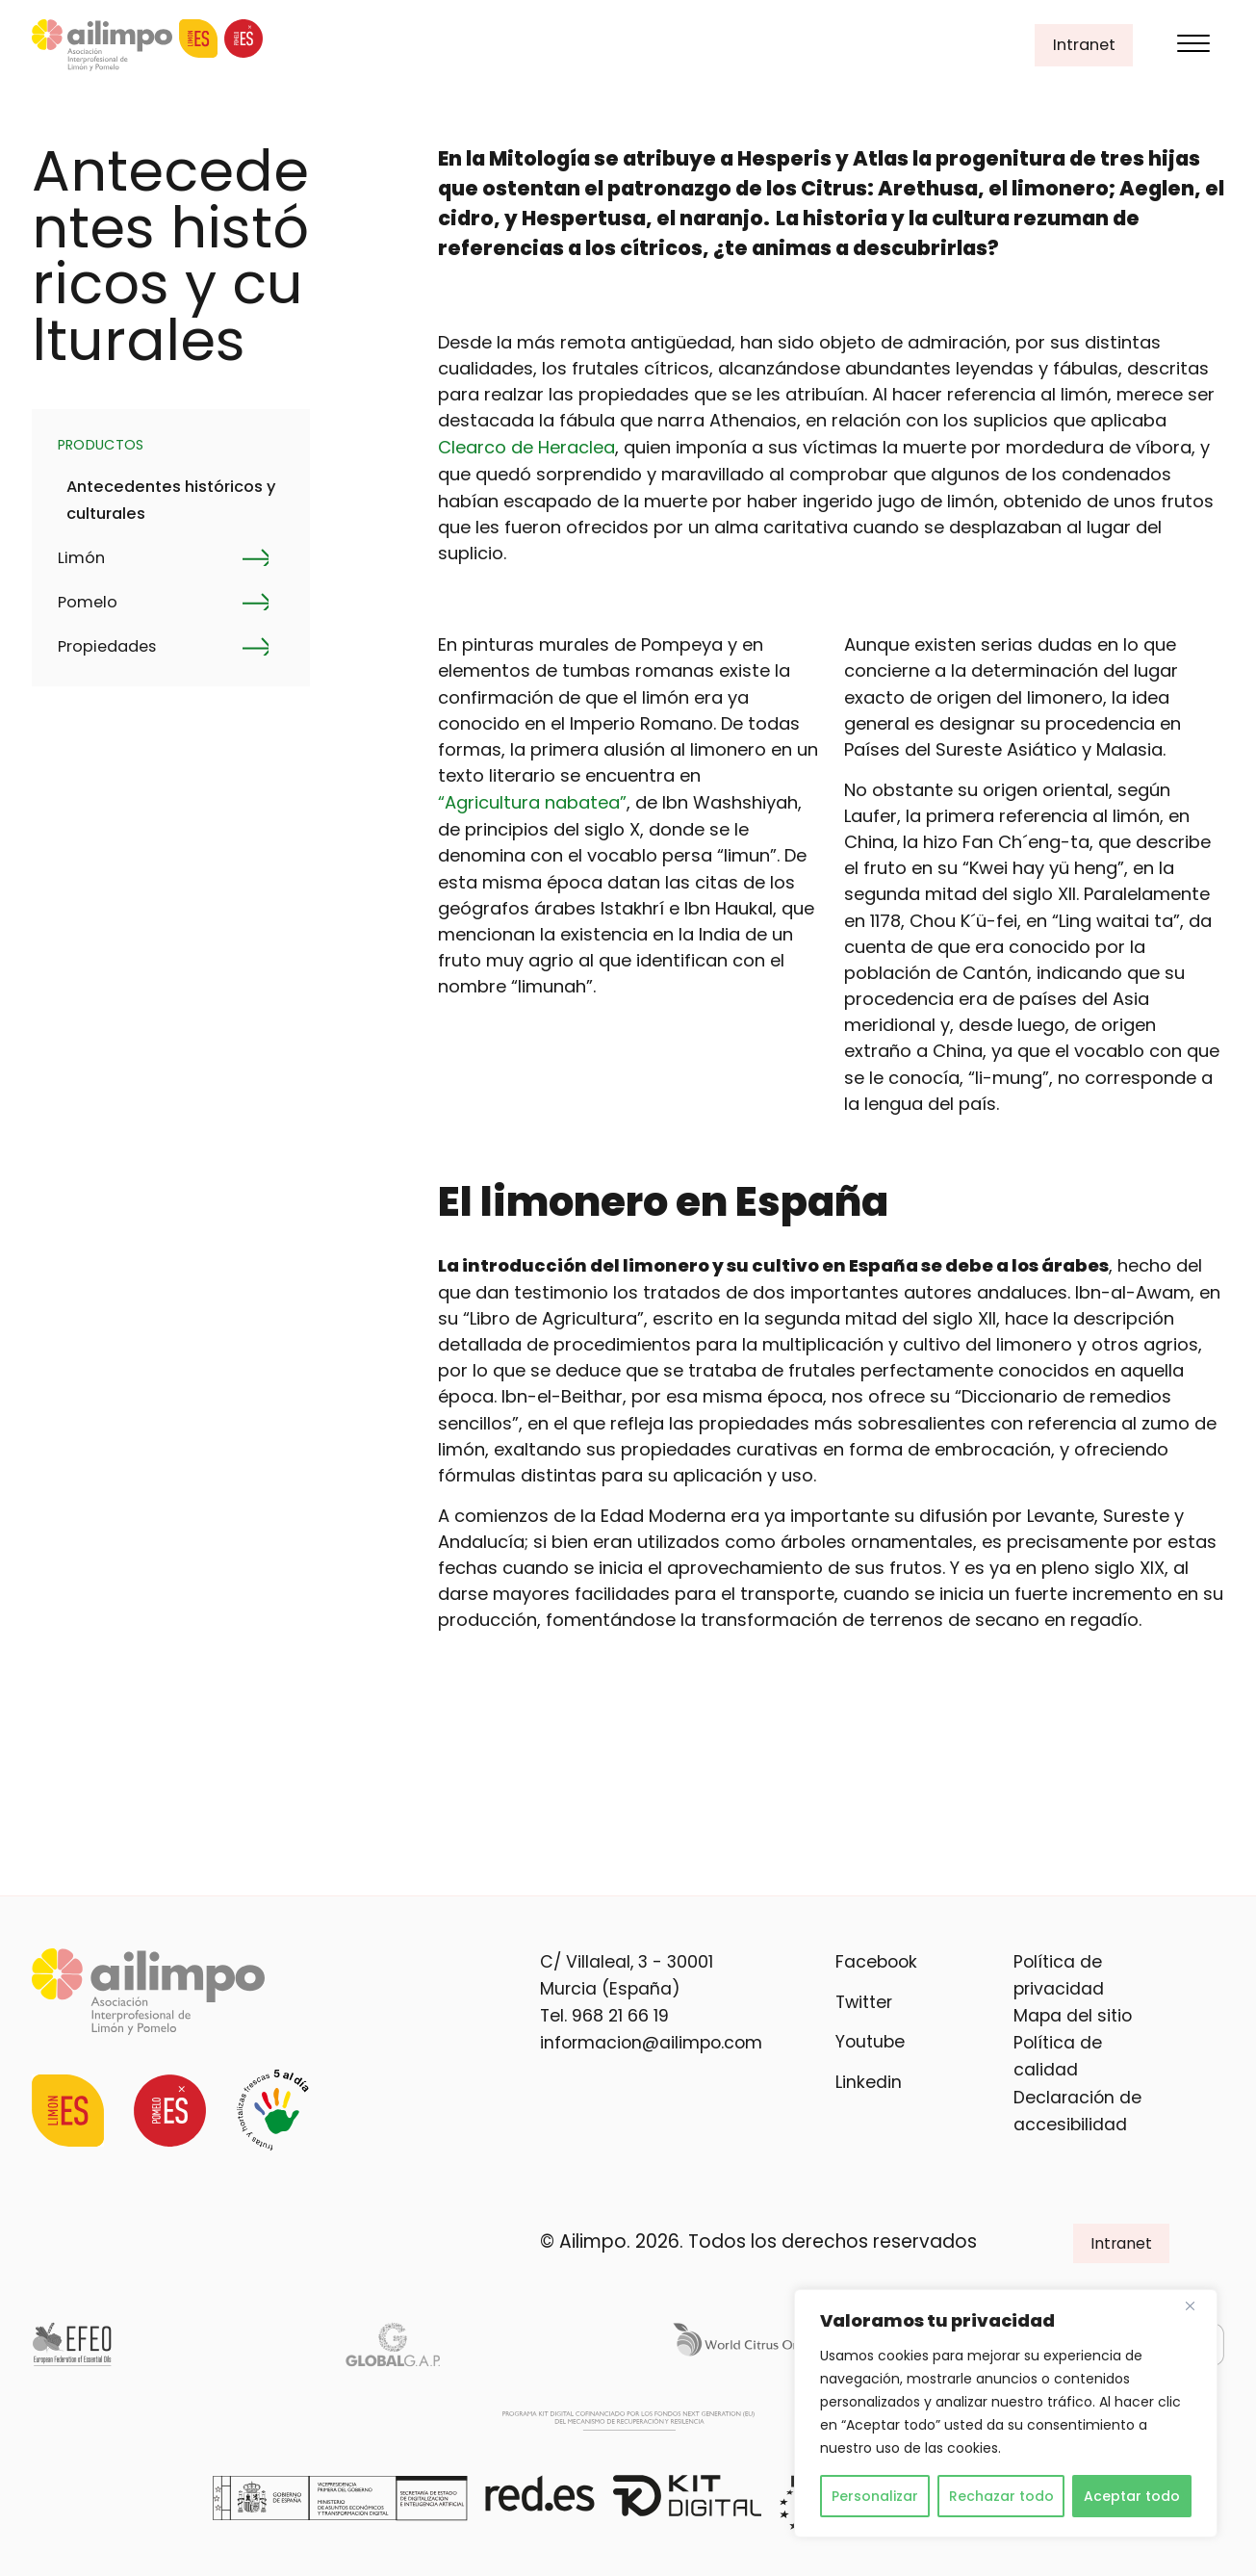  I want to click on Personalizar, so click(875, 2496).